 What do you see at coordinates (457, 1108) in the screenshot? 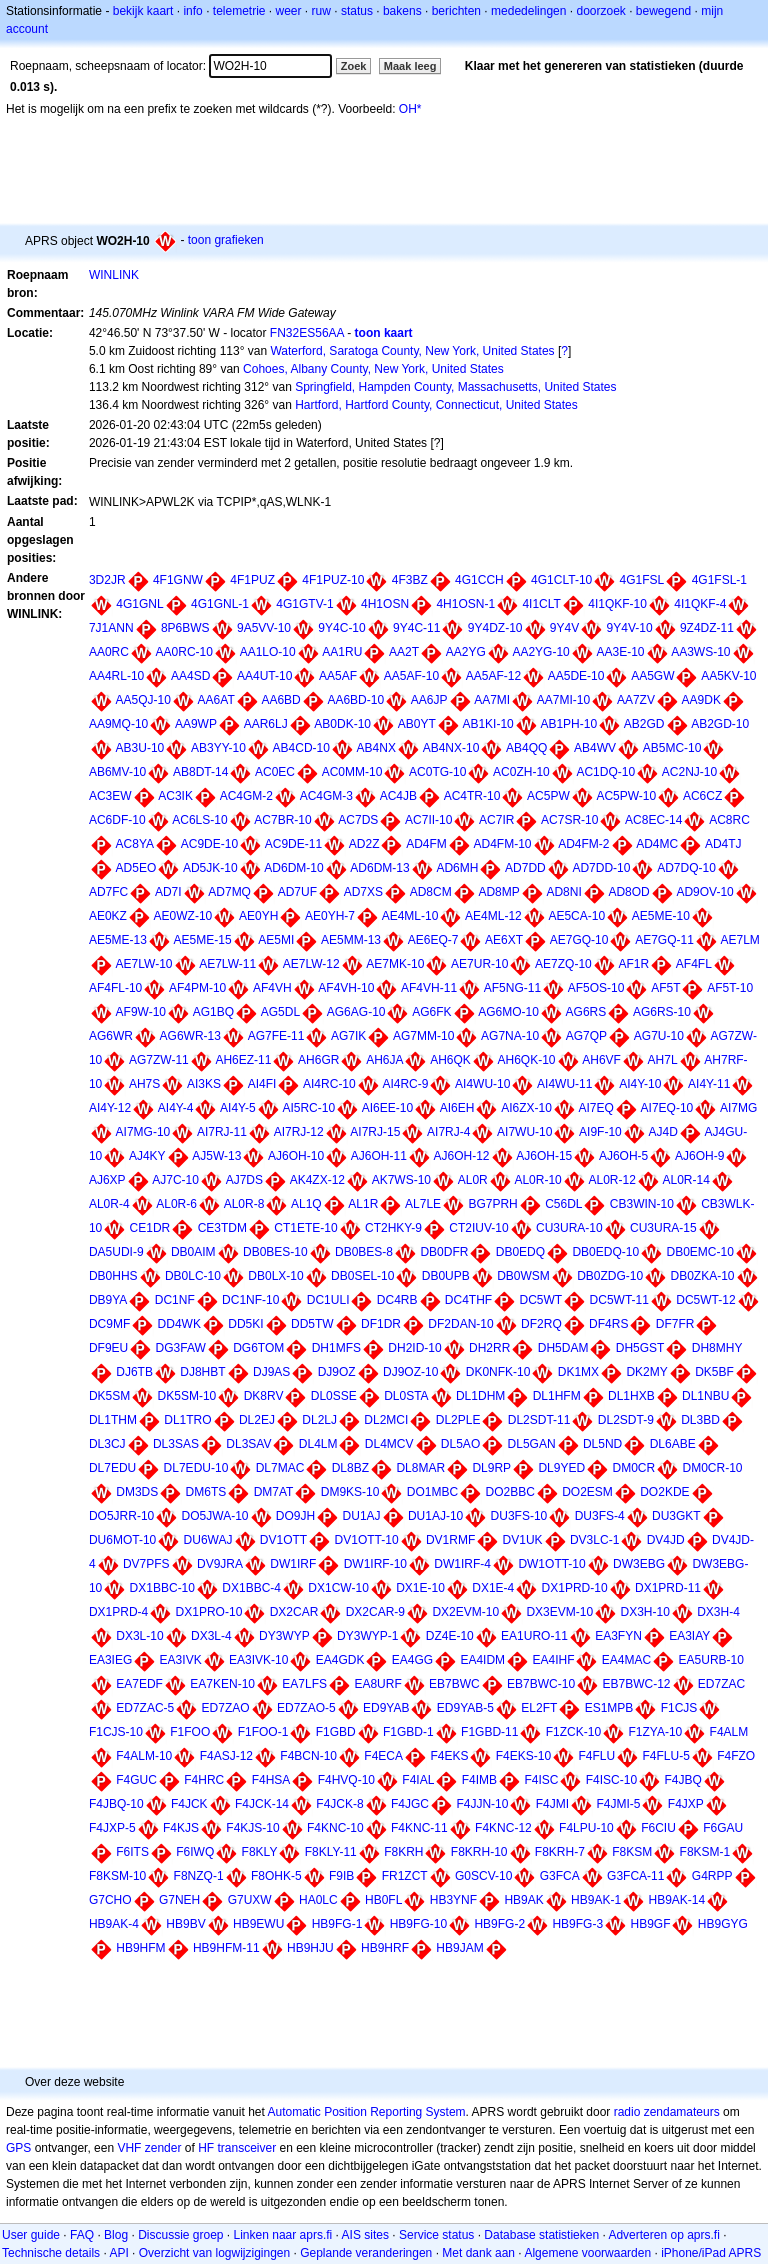
I see `AI6EH` at bounding box center [457, 1108].